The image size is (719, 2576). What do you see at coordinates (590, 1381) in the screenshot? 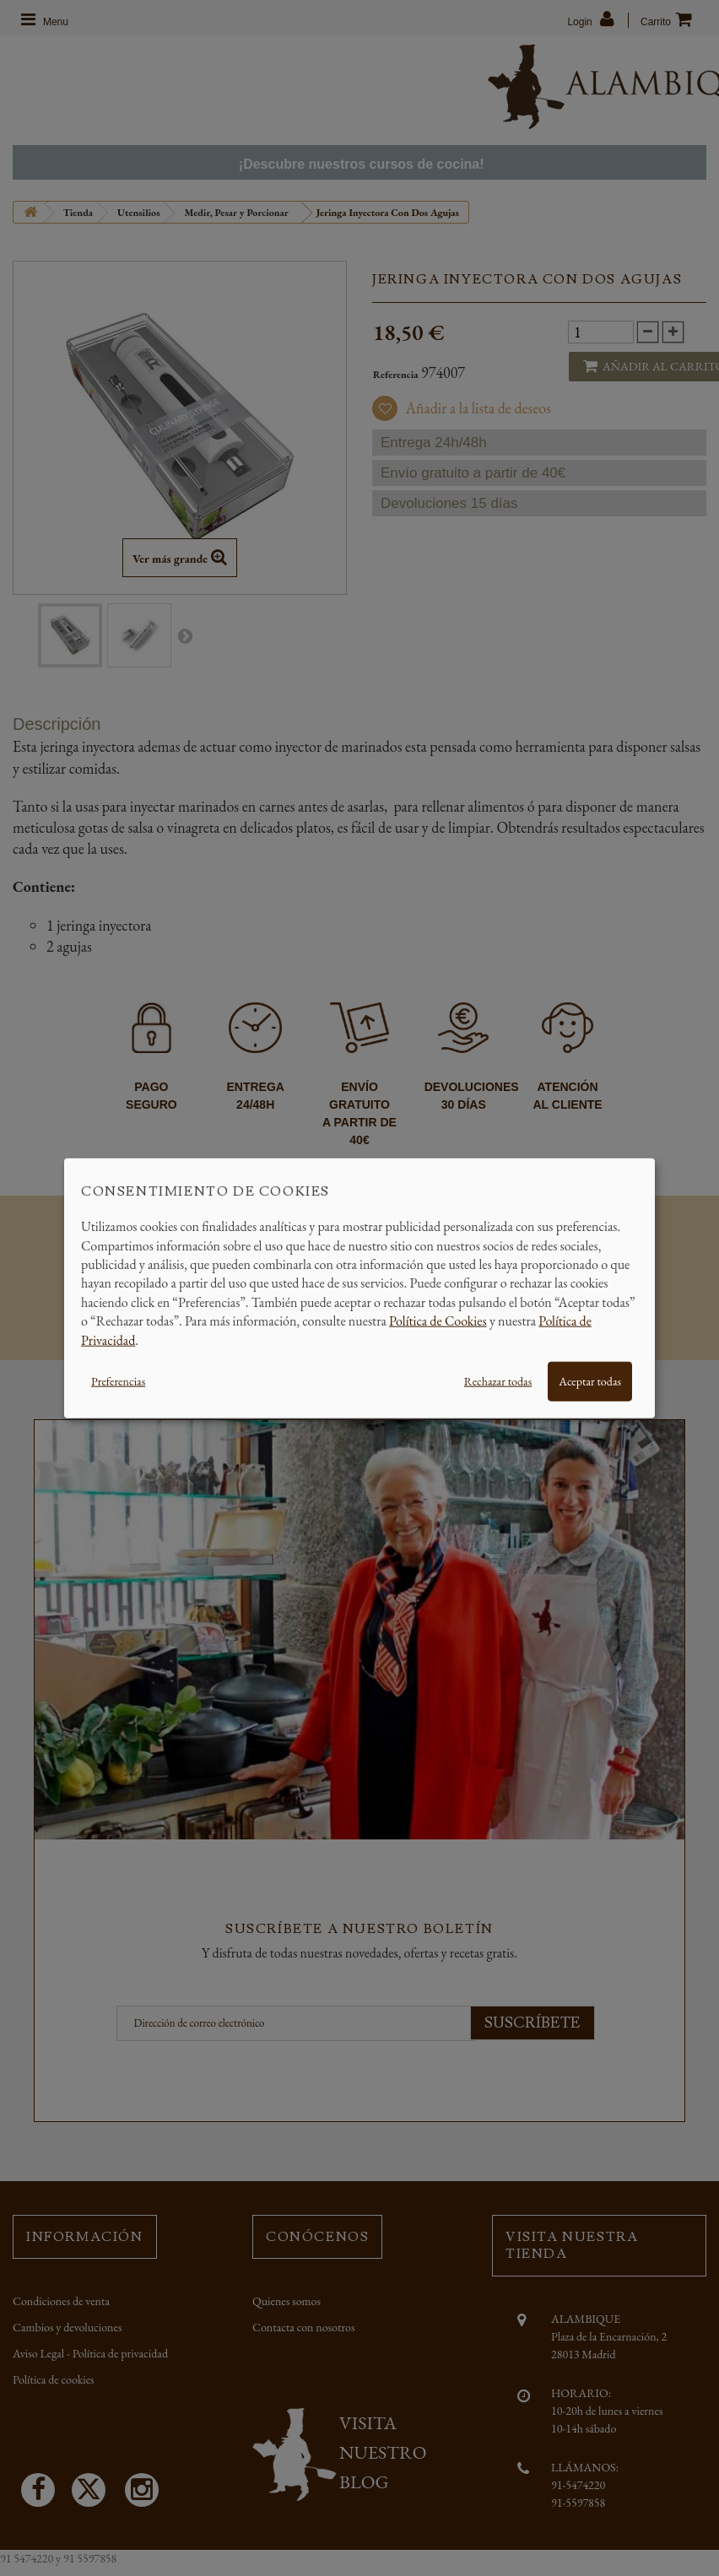
I see `Aceptar todas` at bounding box center [590, 1381].